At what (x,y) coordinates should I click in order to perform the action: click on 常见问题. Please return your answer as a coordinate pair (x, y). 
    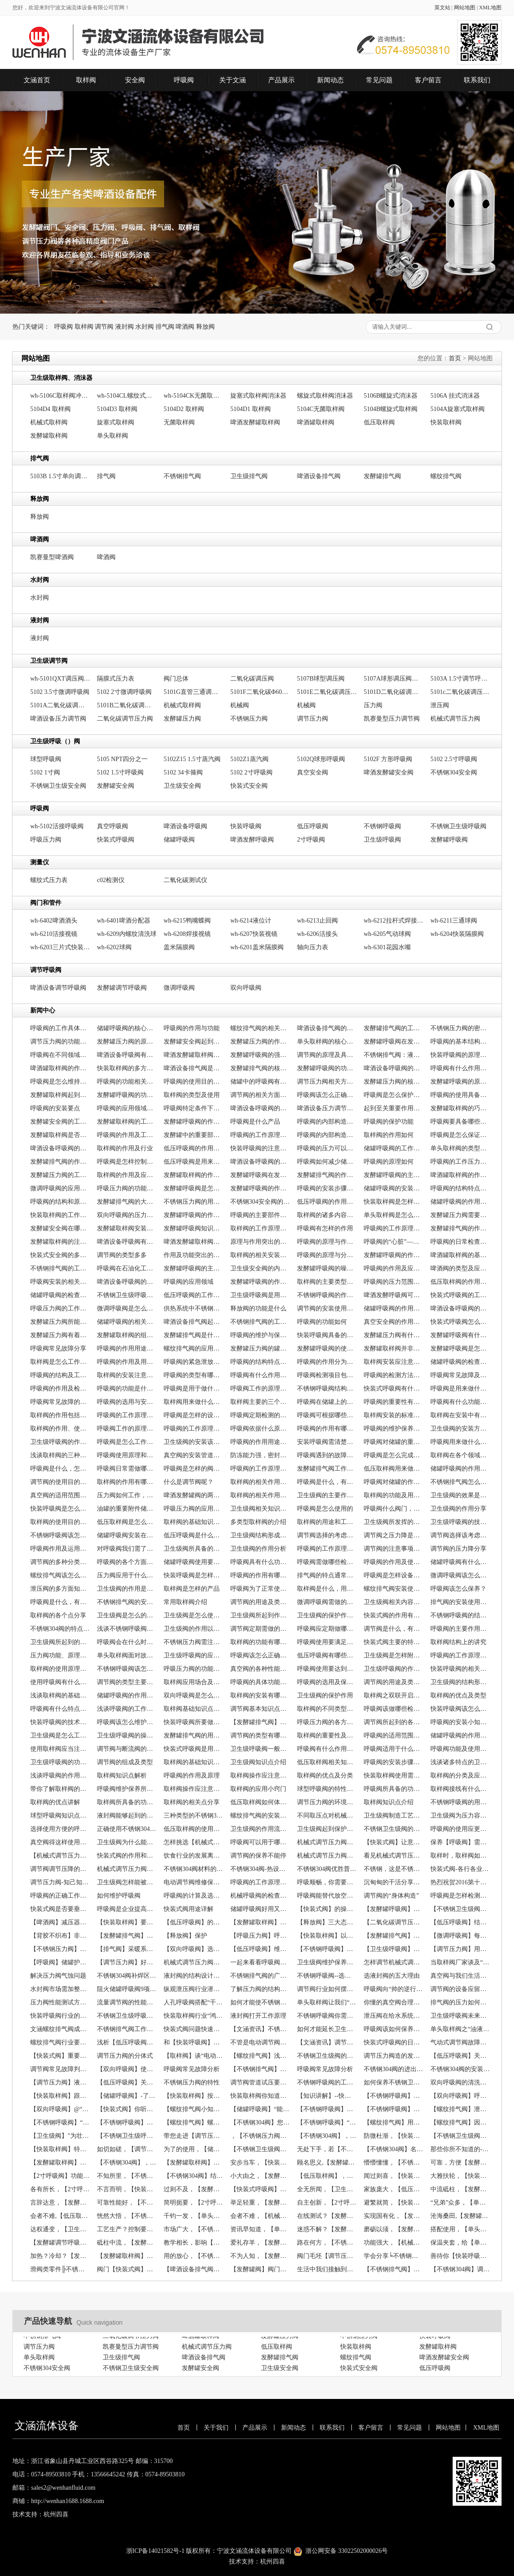
    Looking at the image, I should click on (379, 80).